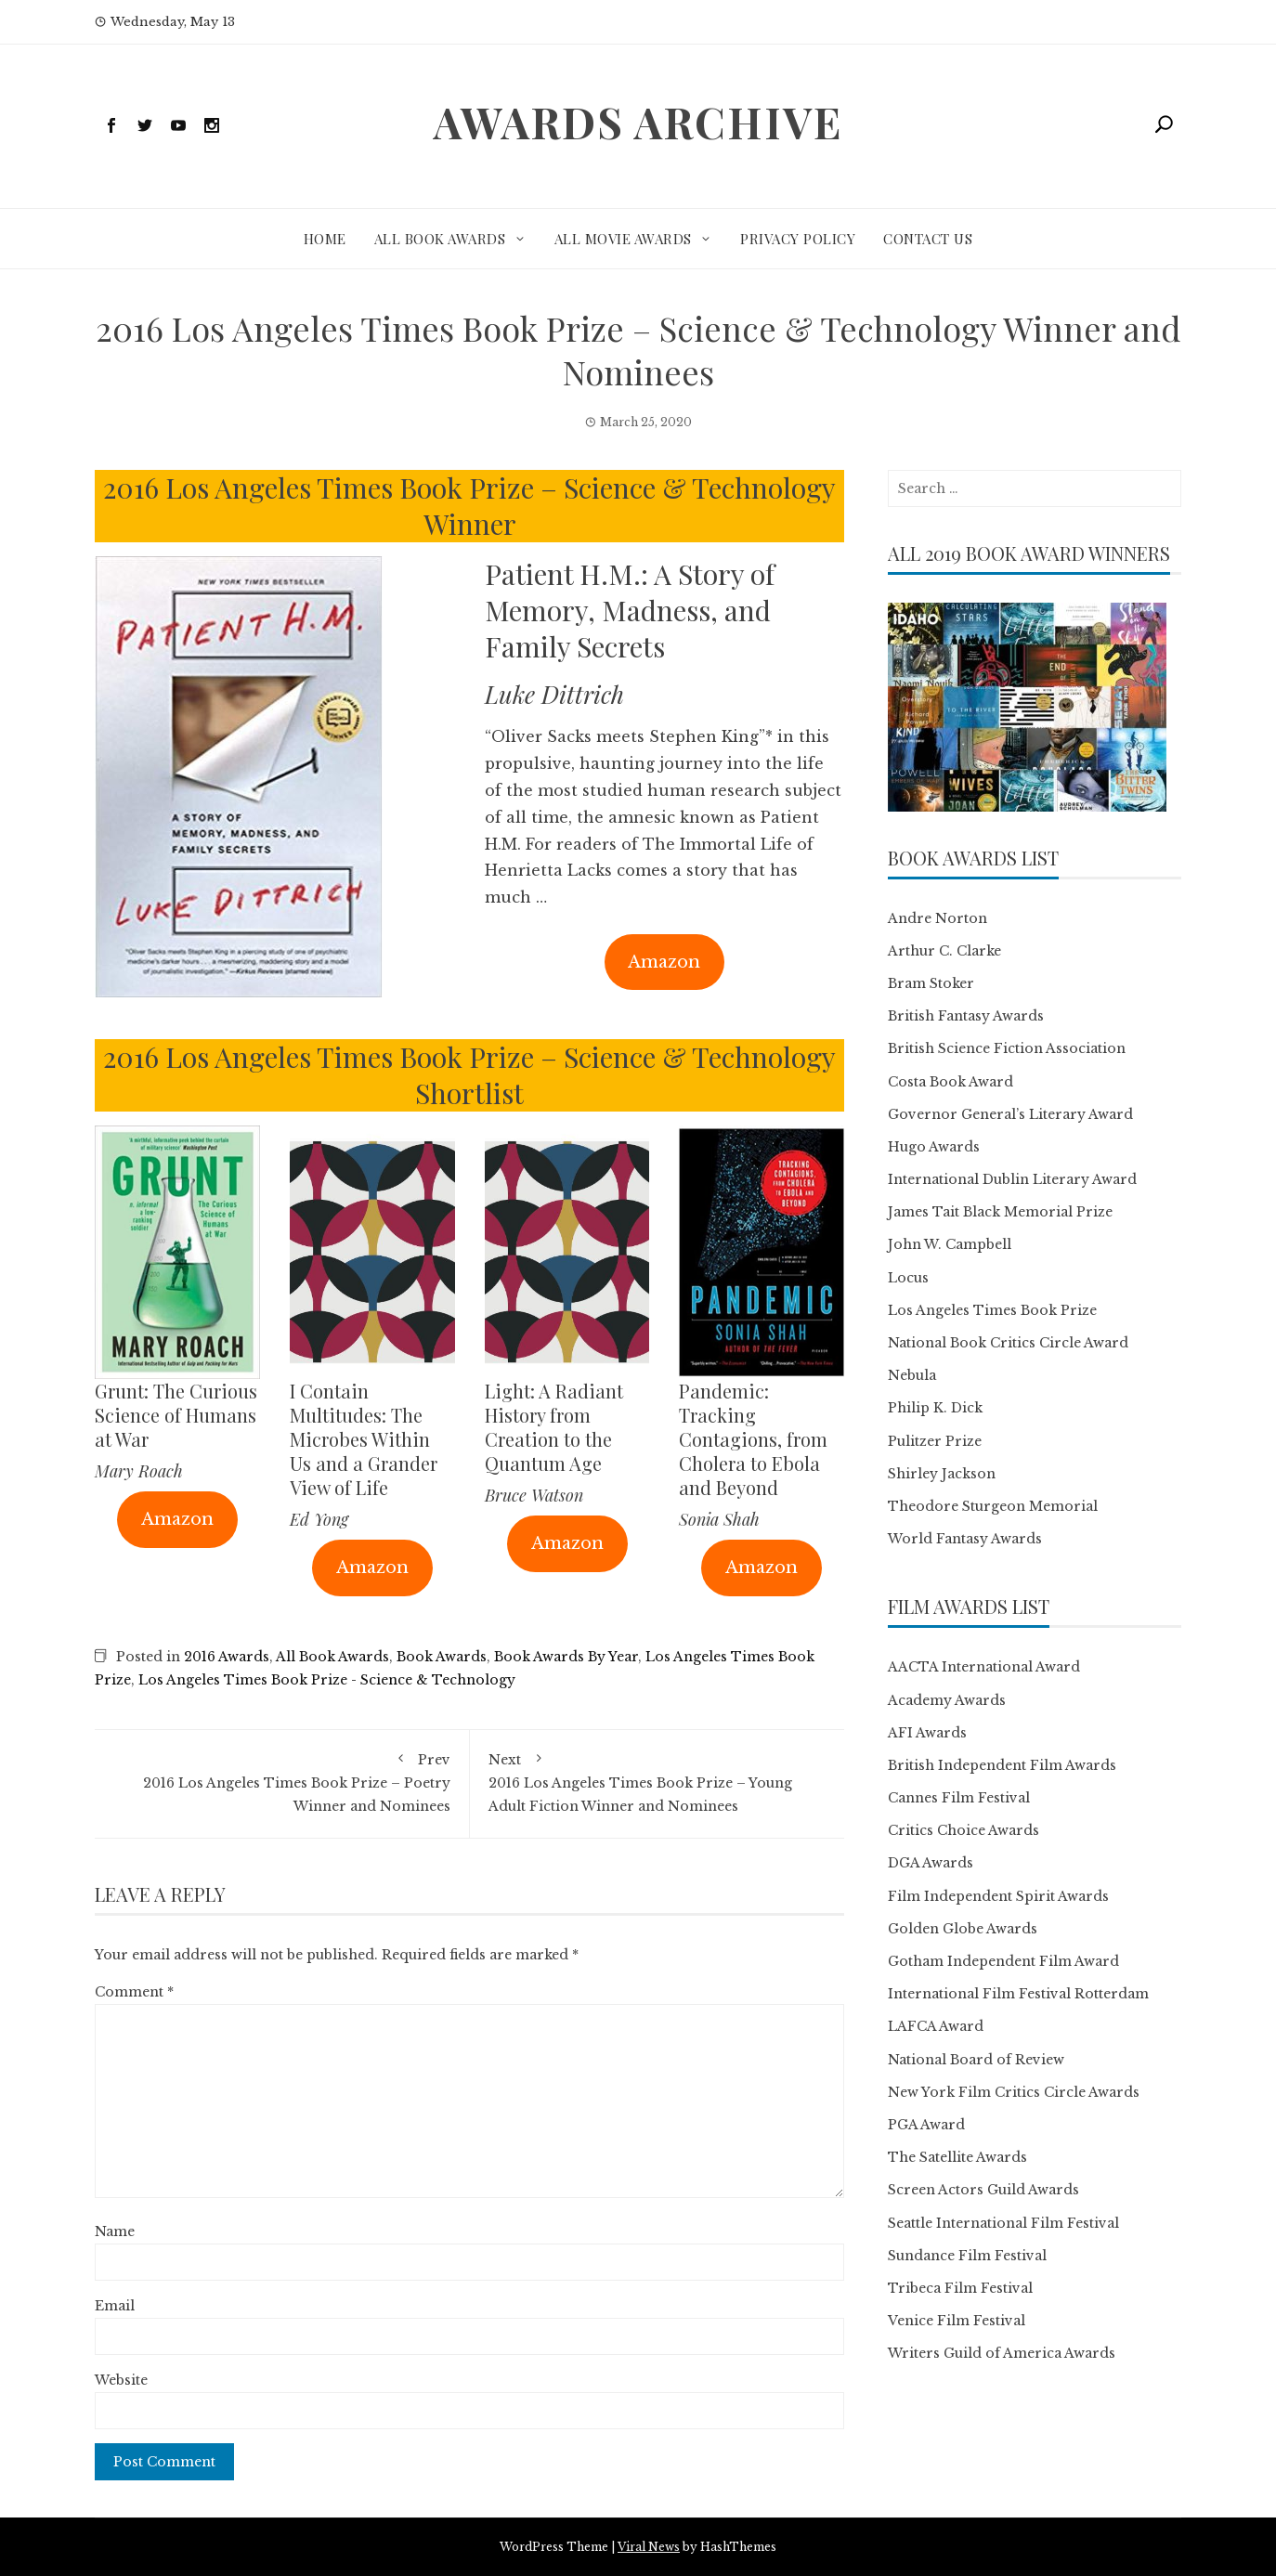 The width and height of the screenshot is (1276, 2576). I want to click on Venice Film Festival, so click(956, 2320).